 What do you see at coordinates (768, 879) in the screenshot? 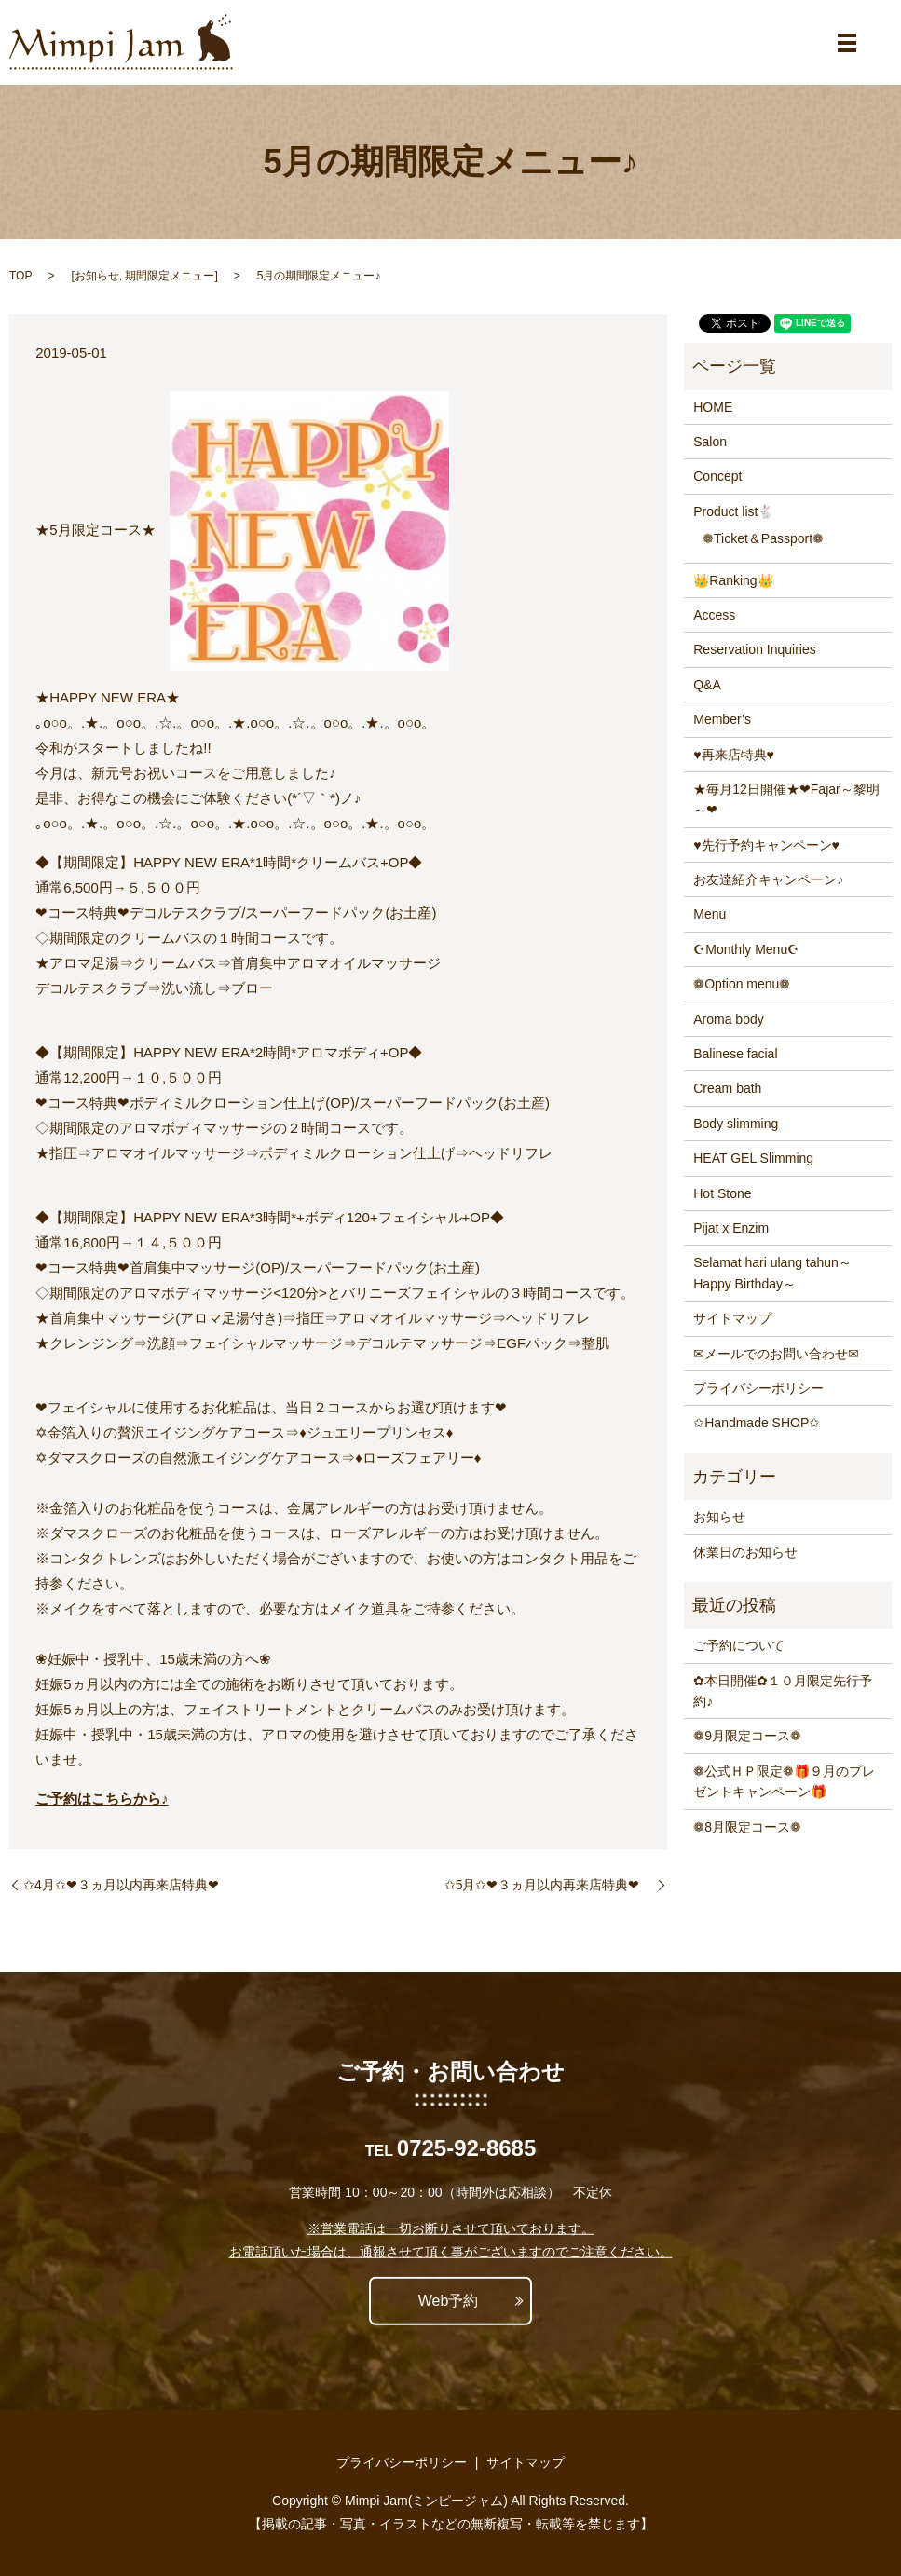
I see `お友達紹介キャンペーン♪` at bounding box center [768, 879].